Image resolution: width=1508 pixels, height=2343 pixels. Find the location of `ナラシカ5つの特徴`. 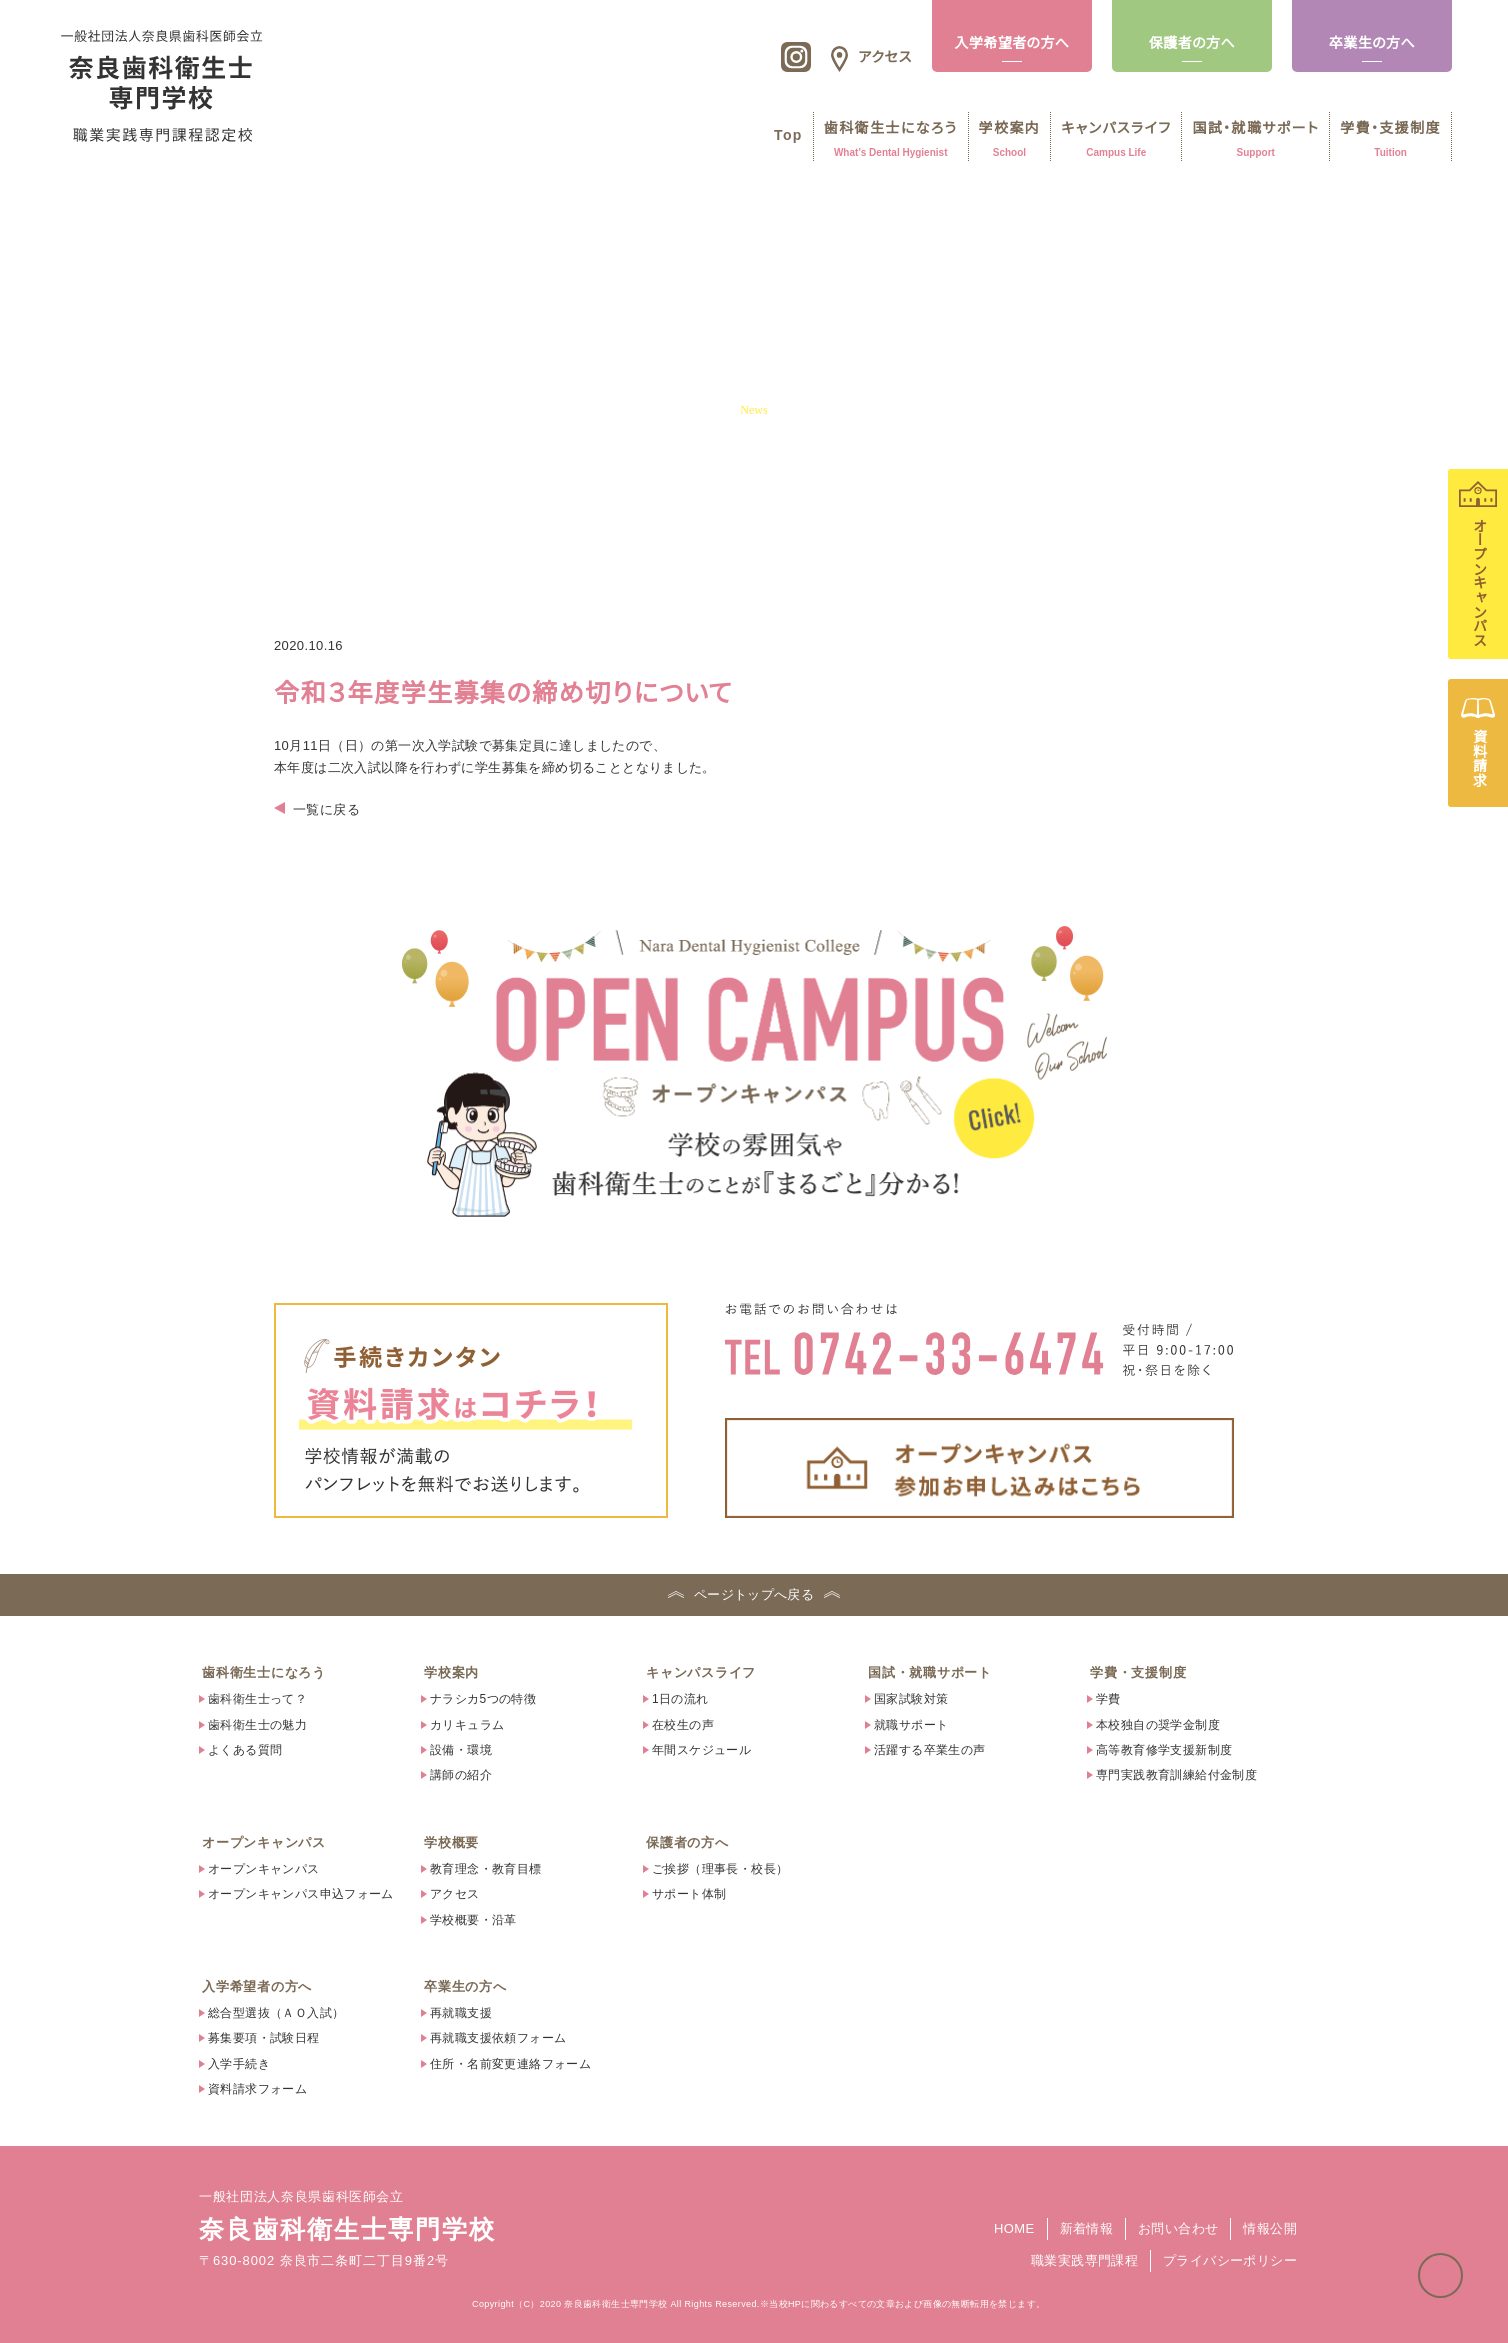

ナラシカ5つの特徴 is located at coordinates (483, 1699).